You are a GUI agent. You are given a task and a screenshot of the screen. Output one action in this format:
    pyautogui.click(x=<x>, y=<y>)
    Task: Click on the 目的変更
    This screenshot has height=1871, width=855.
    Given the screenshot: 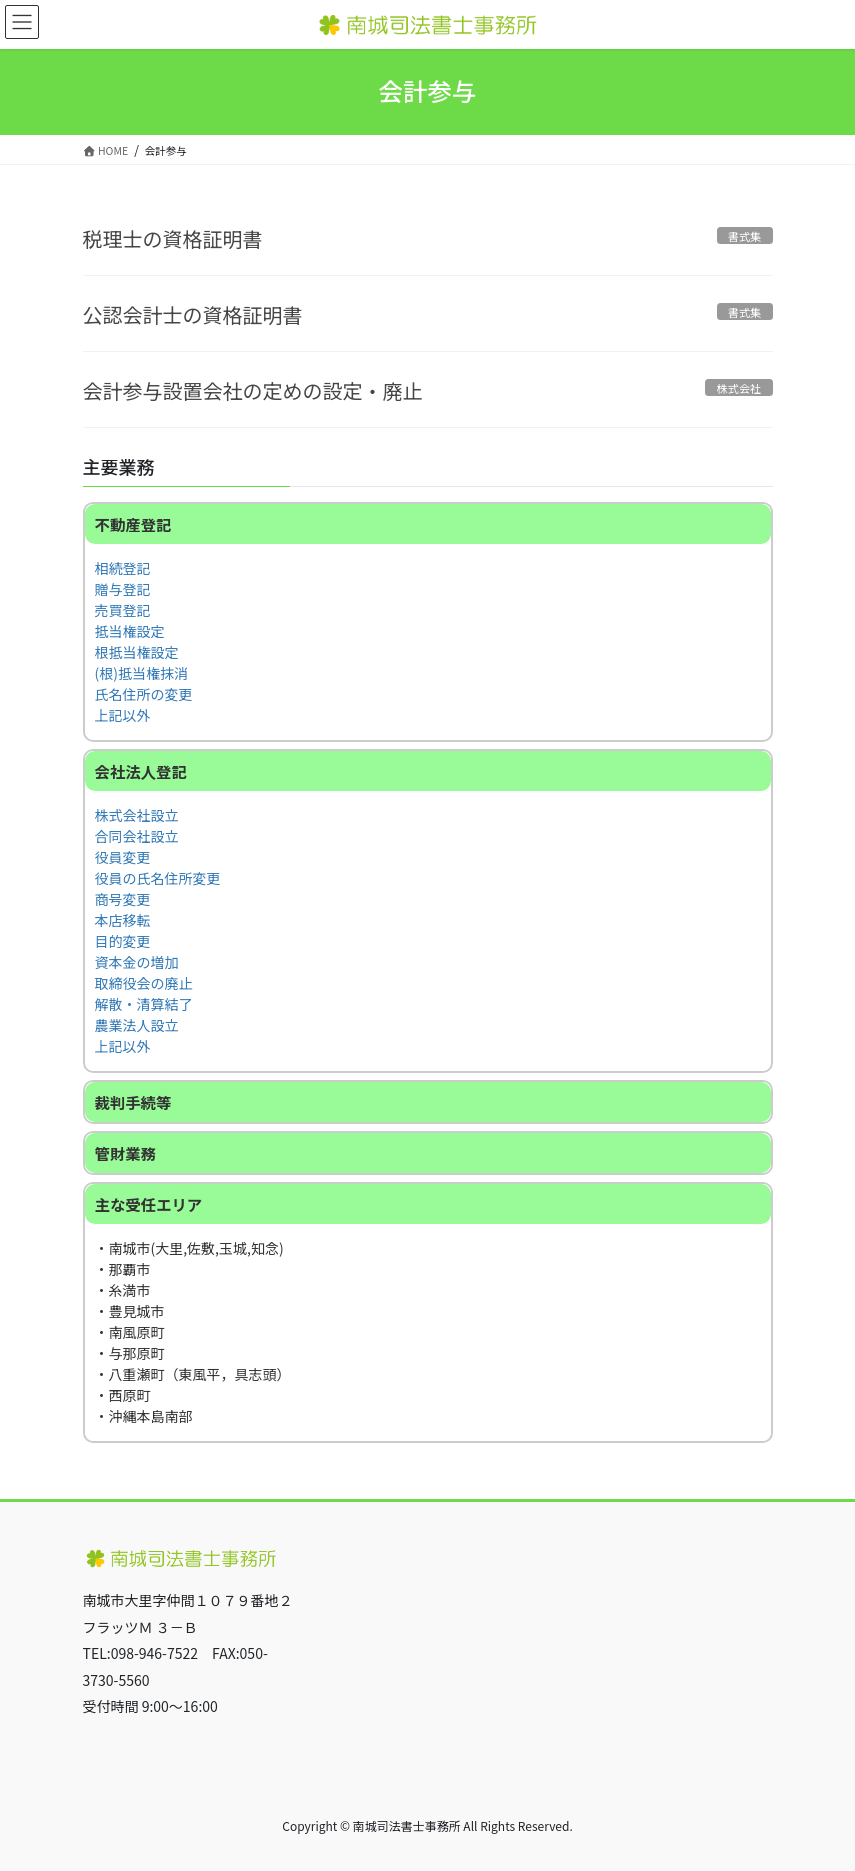 What is the action you would take?
    pyautogui.click(x=123, y=941)
    